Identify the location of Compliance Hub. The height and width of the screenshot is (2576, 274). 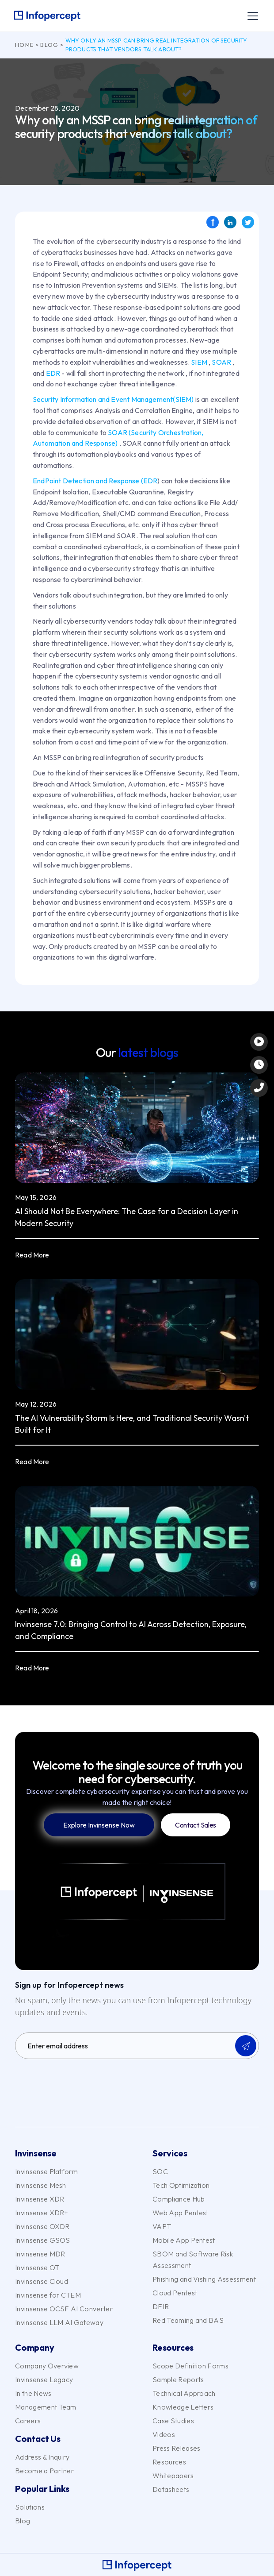
(178, 2198).